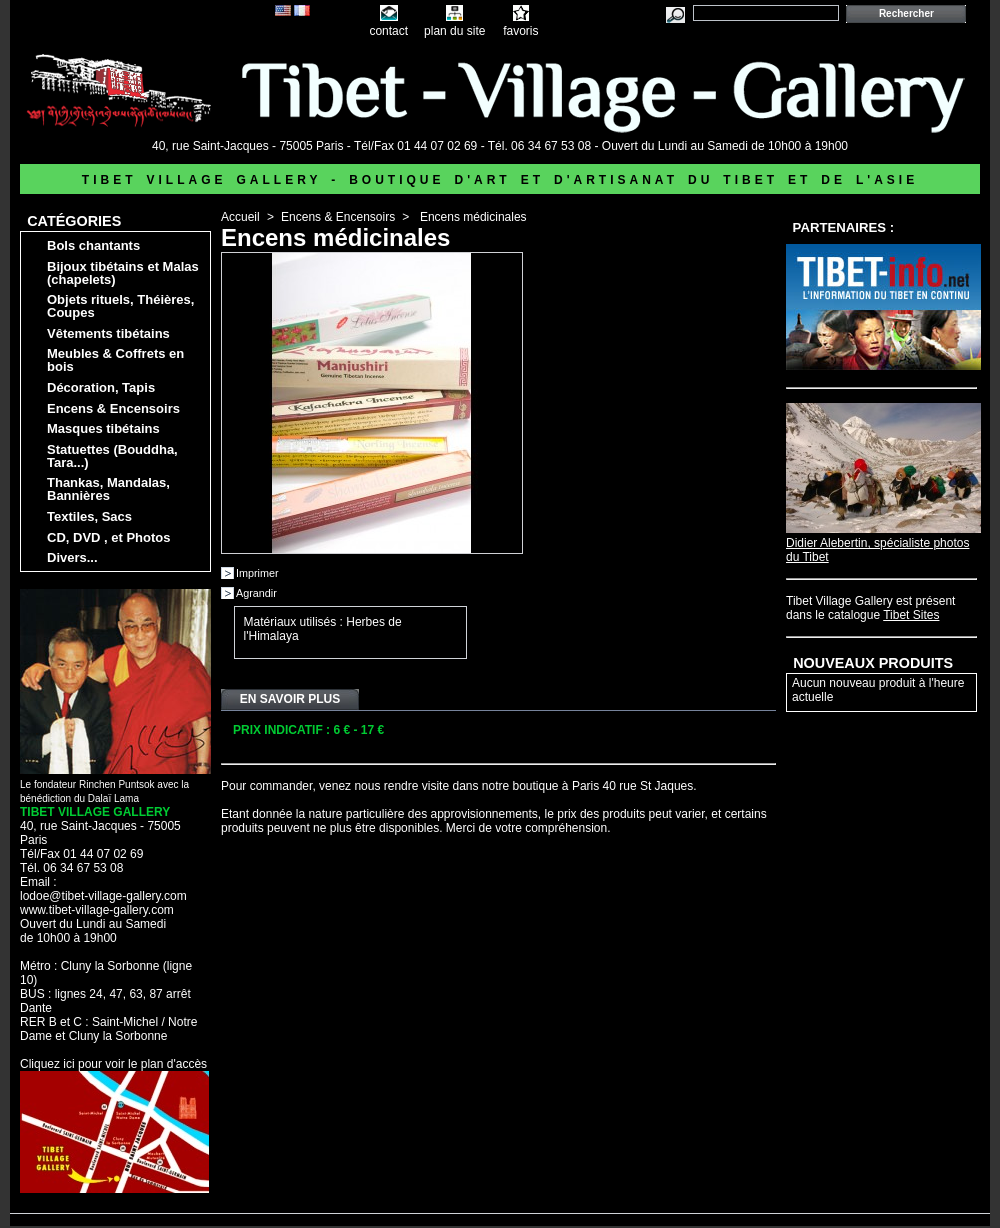  I want to click on CD, DVD , et Photos, so click(109, 537).